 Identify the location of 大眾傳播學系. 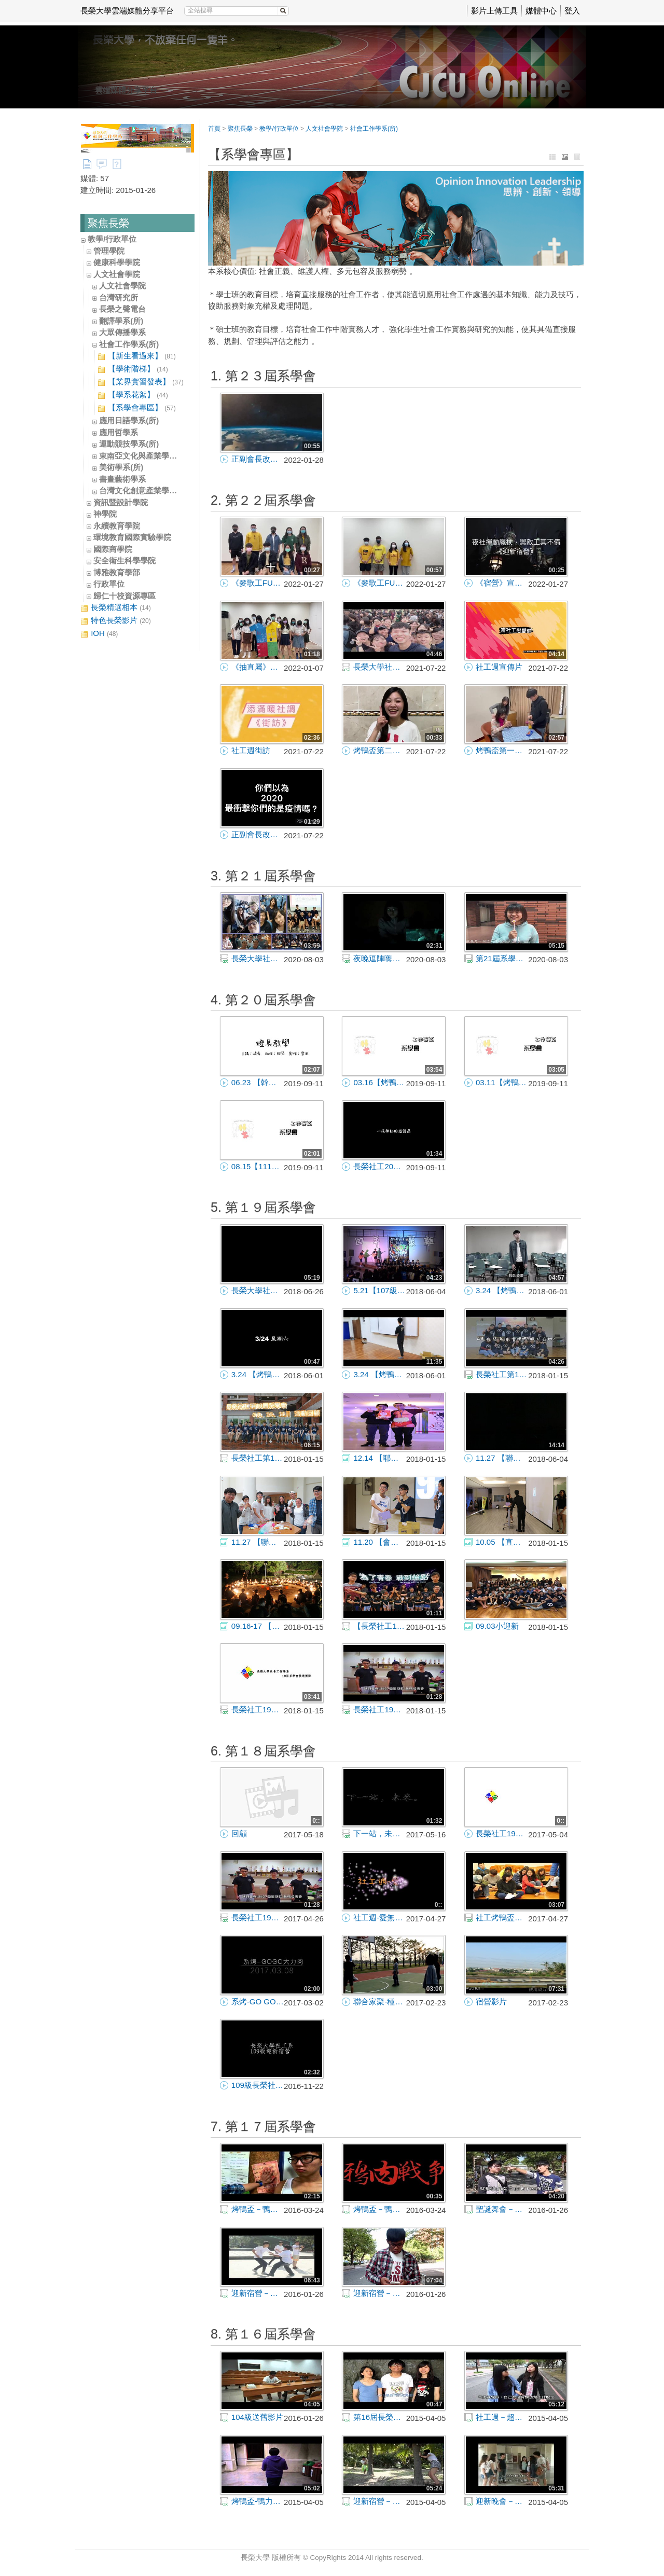
(122, 332).